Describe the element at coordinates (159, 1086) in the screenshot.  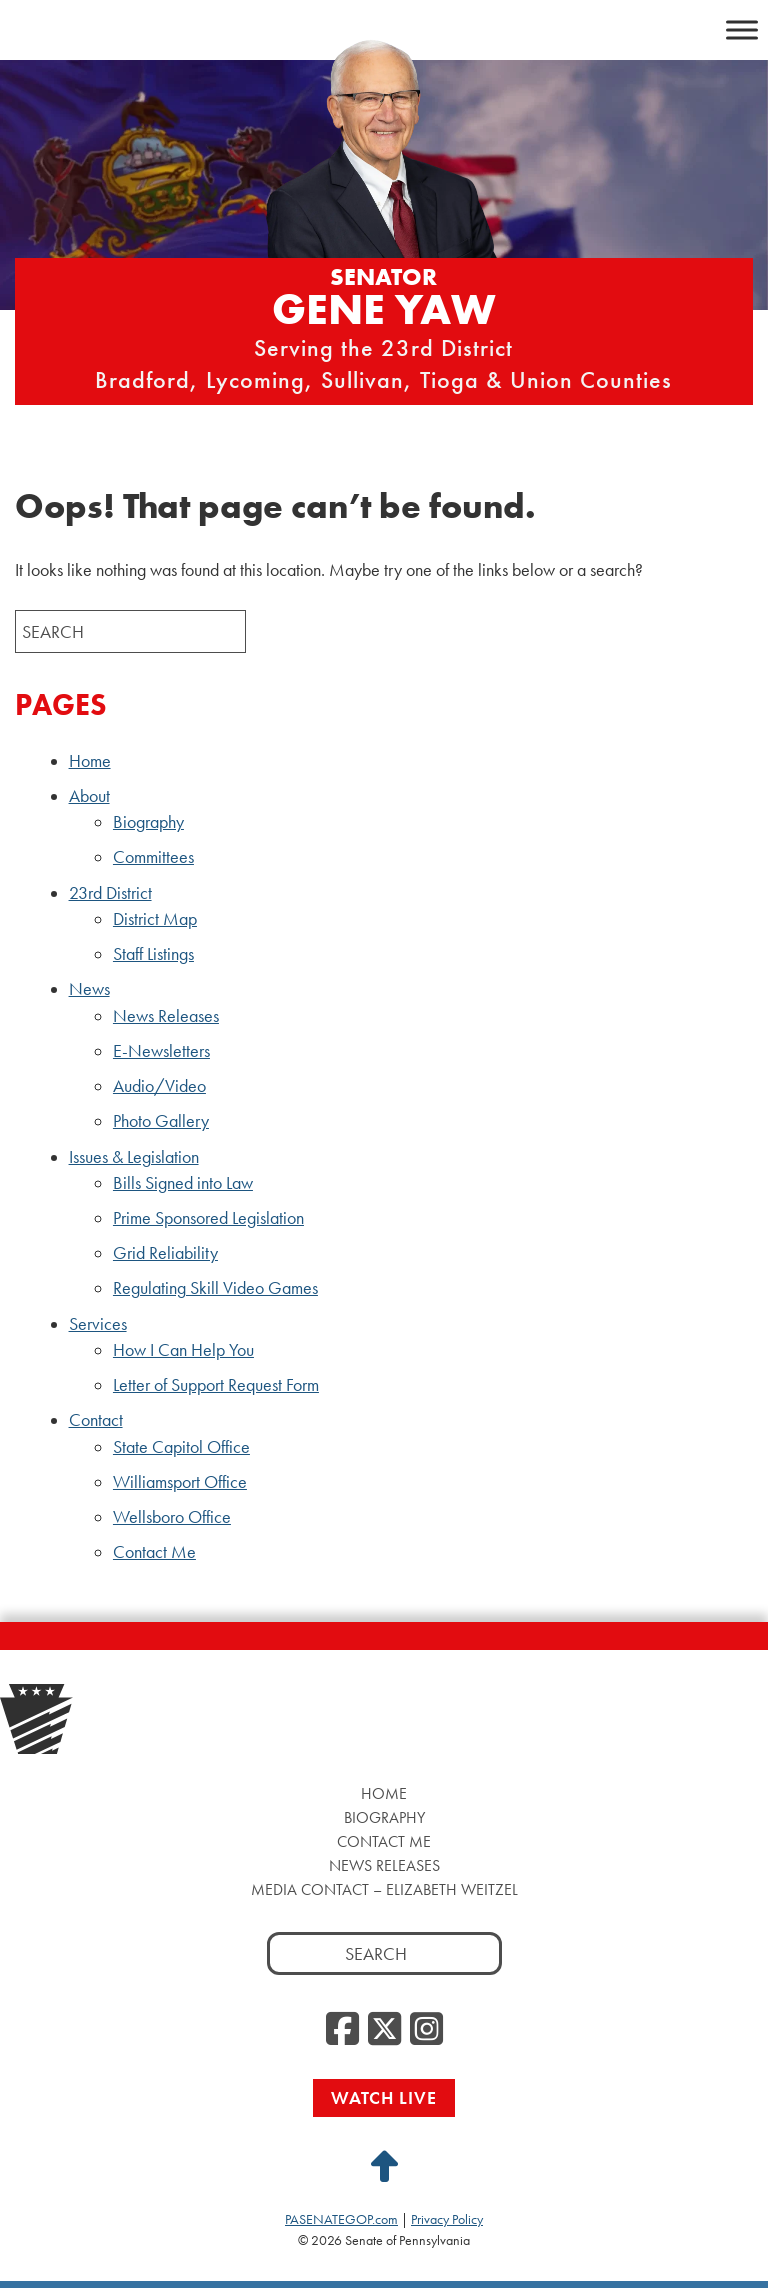
I see `Audio/Video` at that location.